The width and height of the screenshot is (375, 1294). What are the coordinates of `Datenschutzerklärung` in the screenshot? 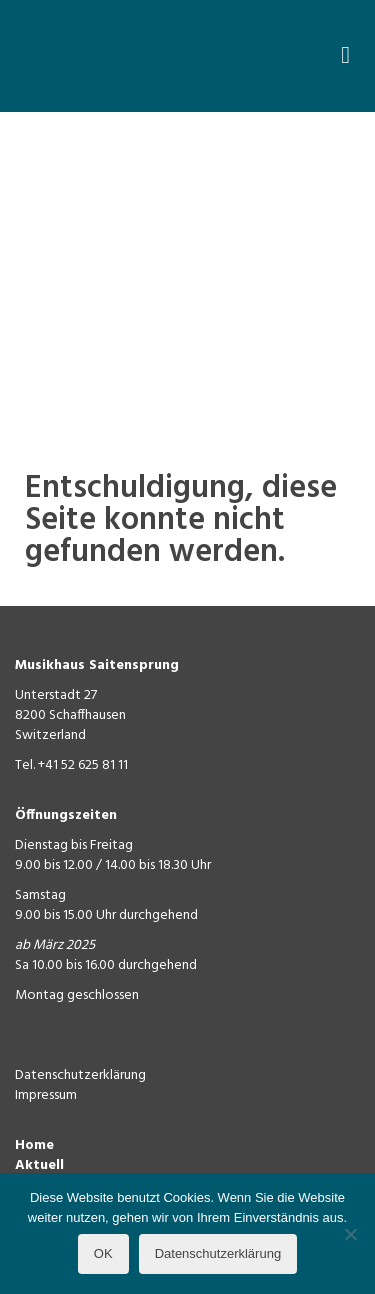 It's located at (80, 1075).